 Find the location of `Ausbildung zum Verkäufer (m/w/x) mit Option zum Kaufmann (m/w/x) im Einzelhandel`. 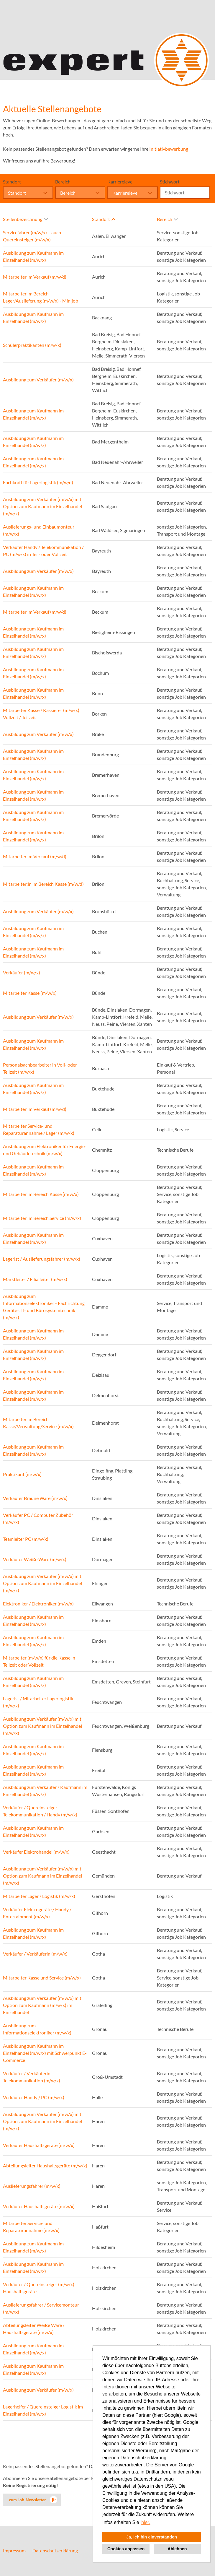

Ausbildung zum Verkäufer (m/w/x) mit Option zum Kaufmann (m/w/x) im Einzelhandel is located at coordinates (42, 2005).